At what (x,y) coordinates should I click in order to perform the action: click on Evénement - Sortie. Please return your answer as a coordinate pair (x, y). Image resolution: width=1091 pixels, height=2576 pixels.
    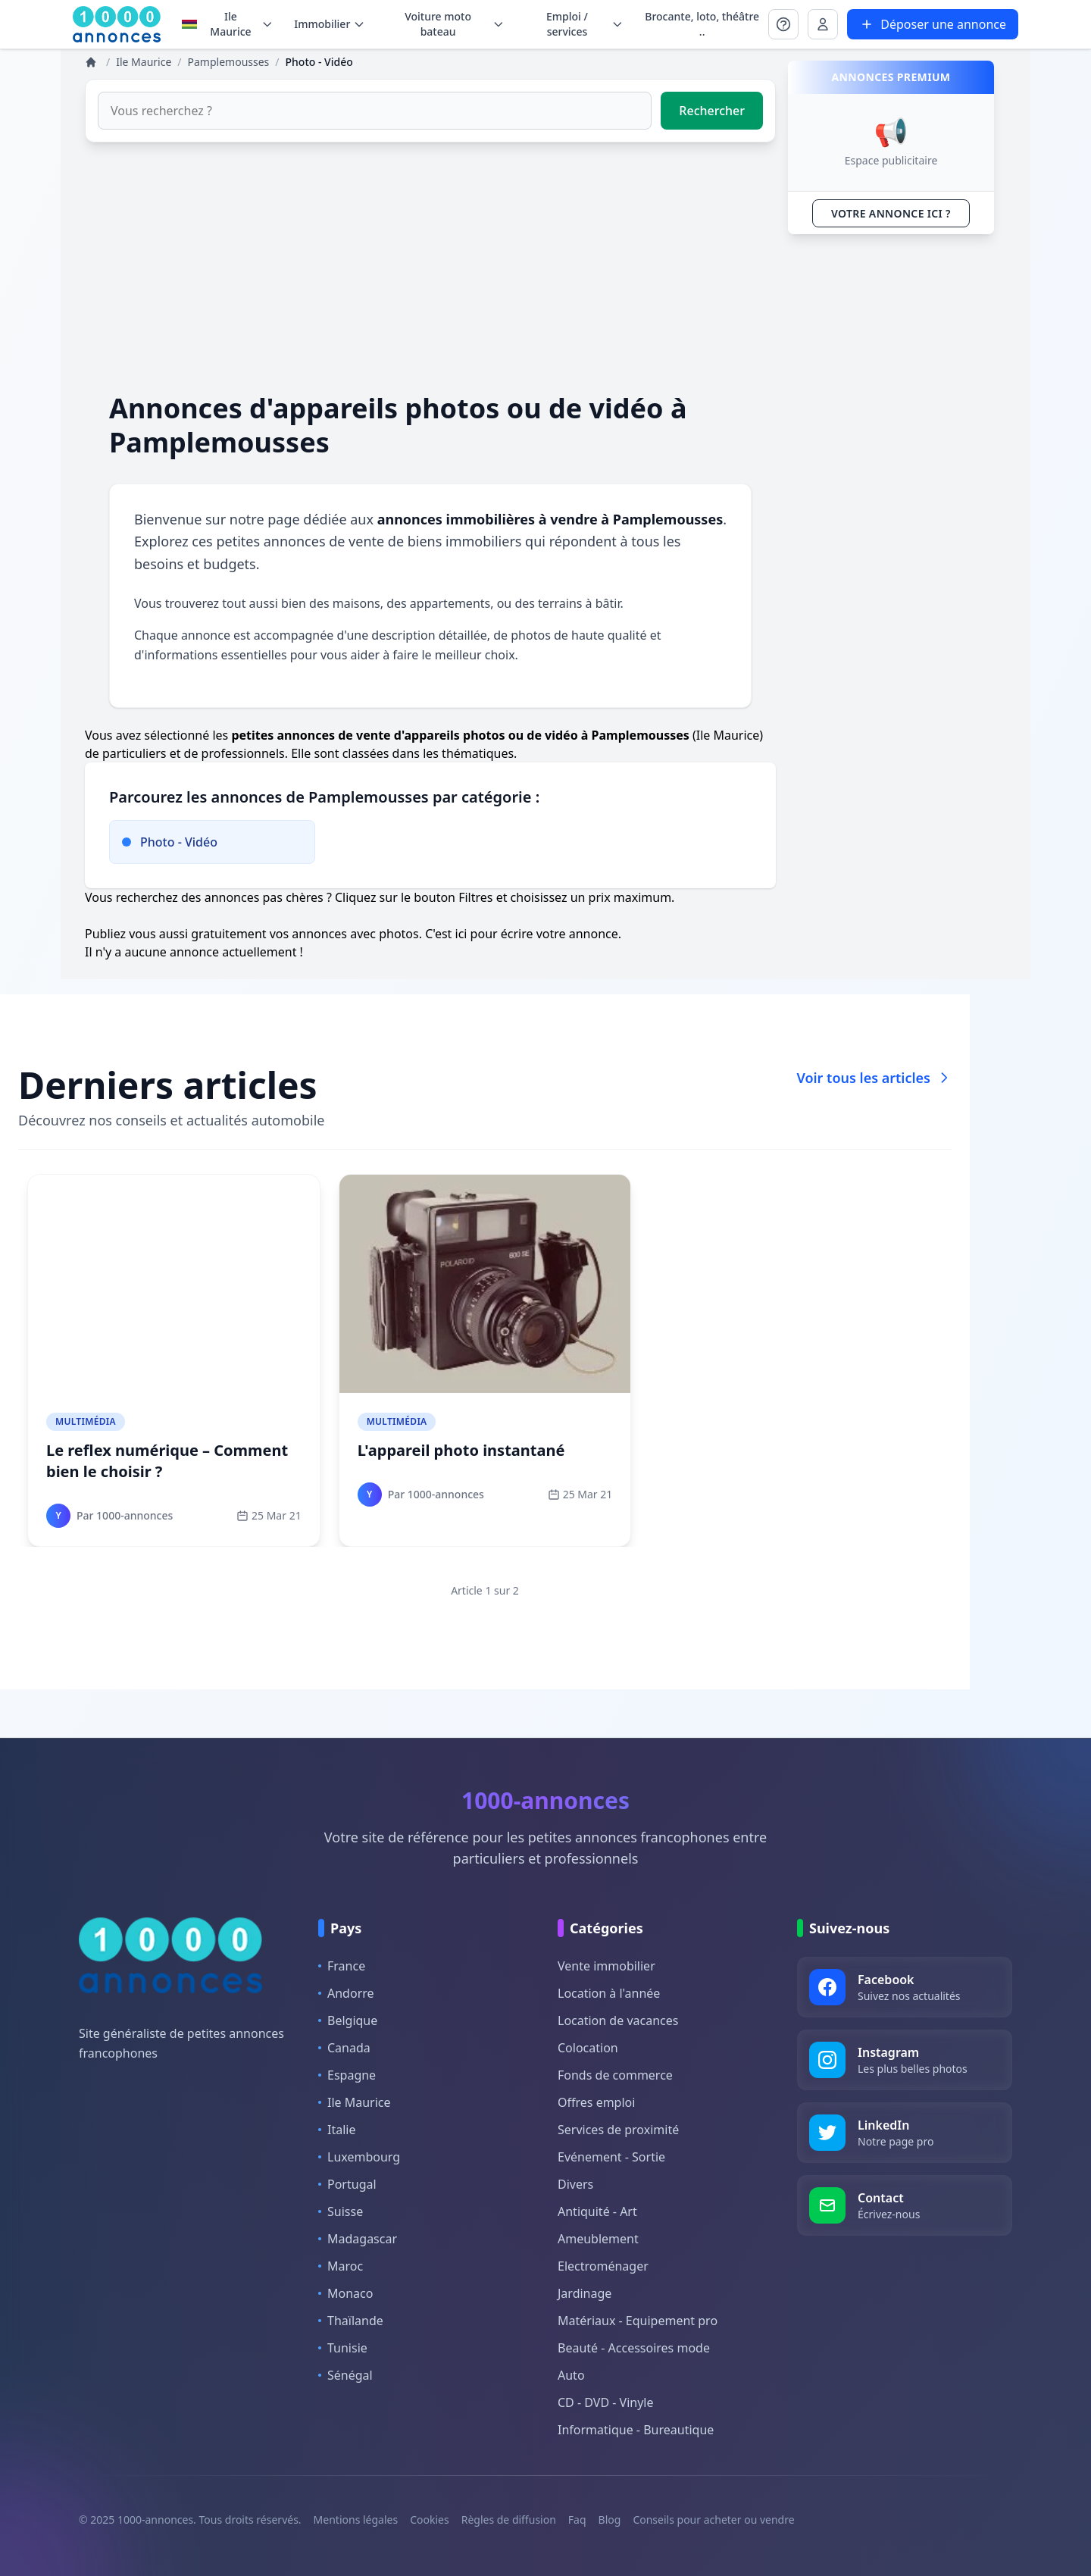
    Looking at the image, I should click on (611, 2157).